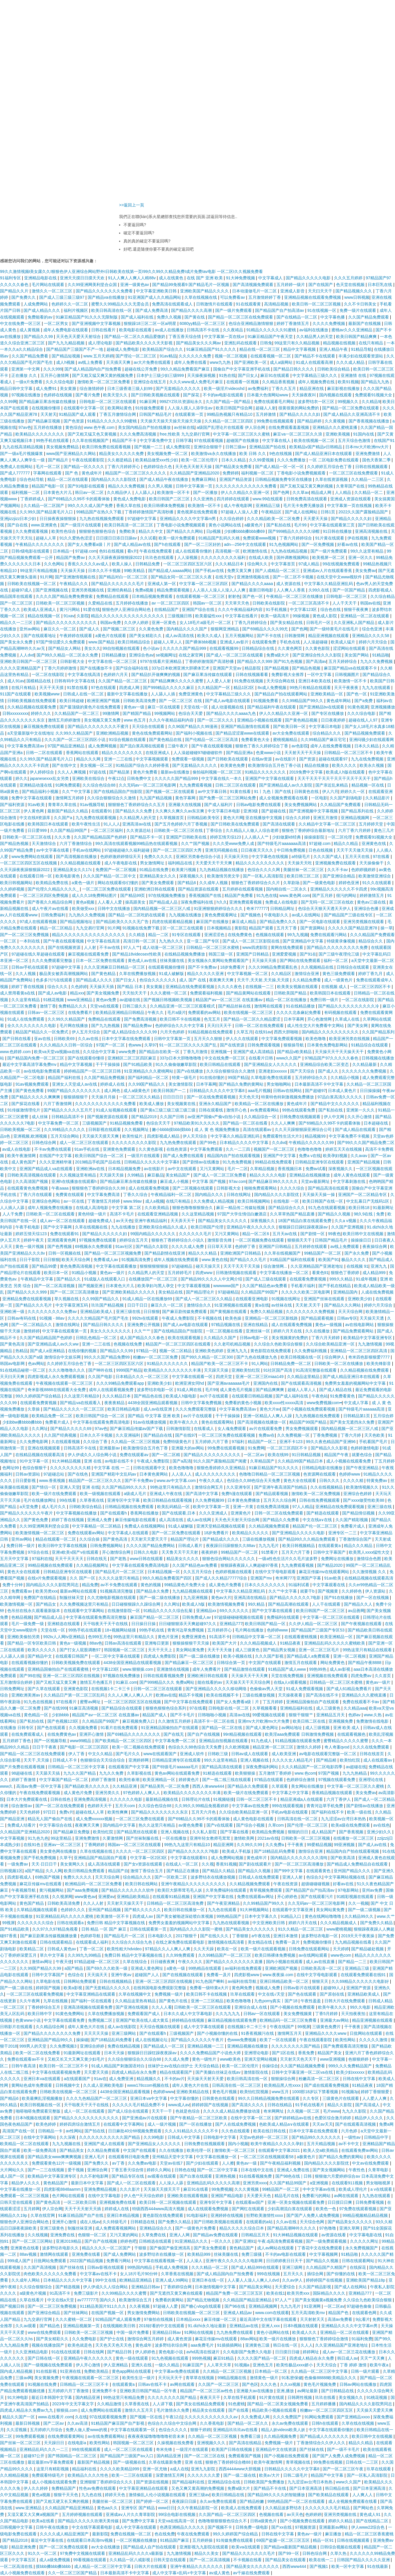  I want to click on 国产婷婷一区二区, so click(153, 2501).